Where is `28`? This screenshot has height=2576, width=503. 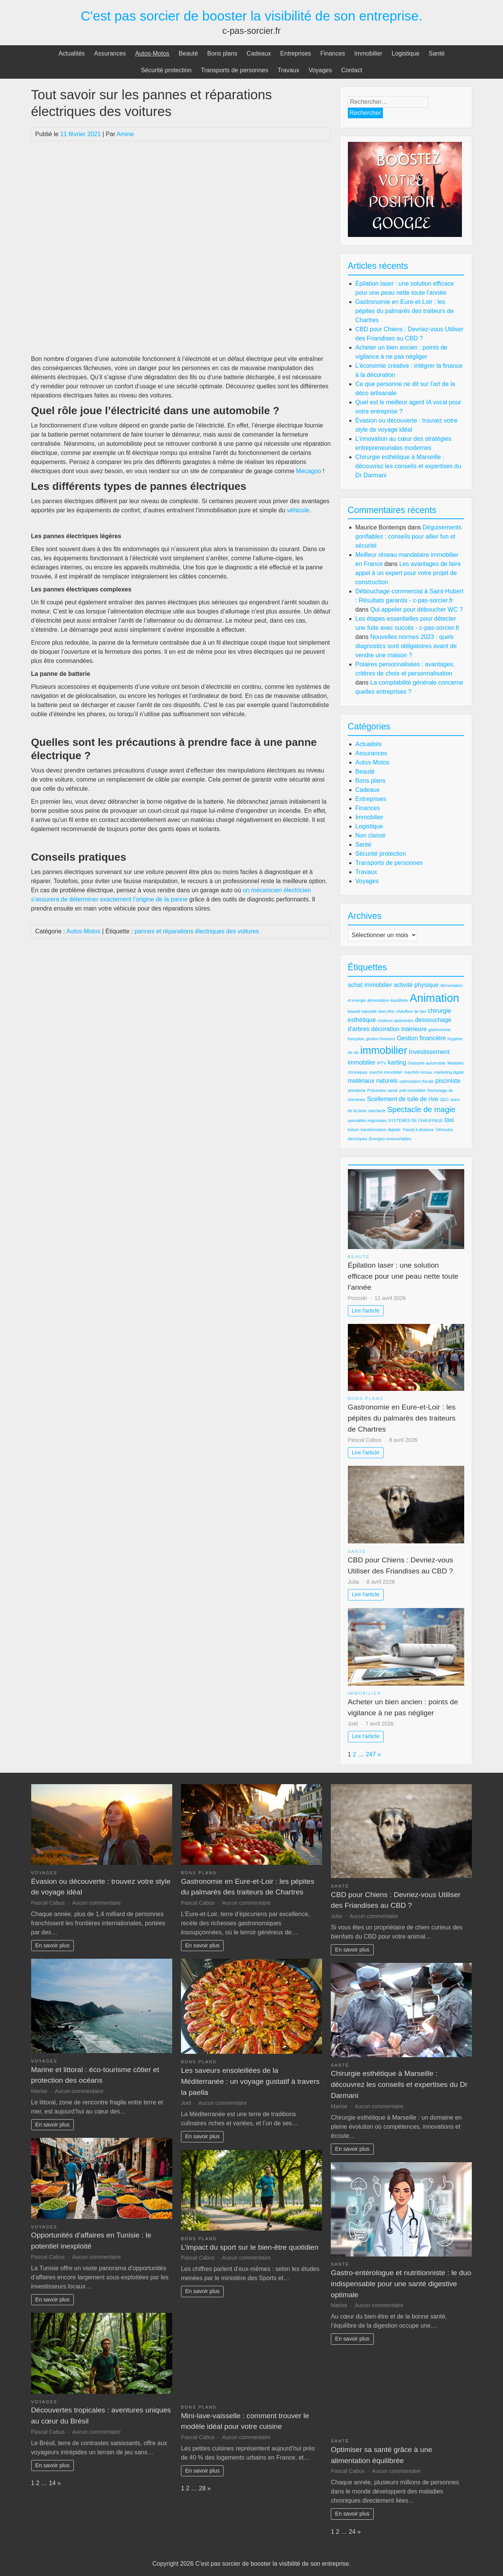
28 is located at coordinates (202, 2488).